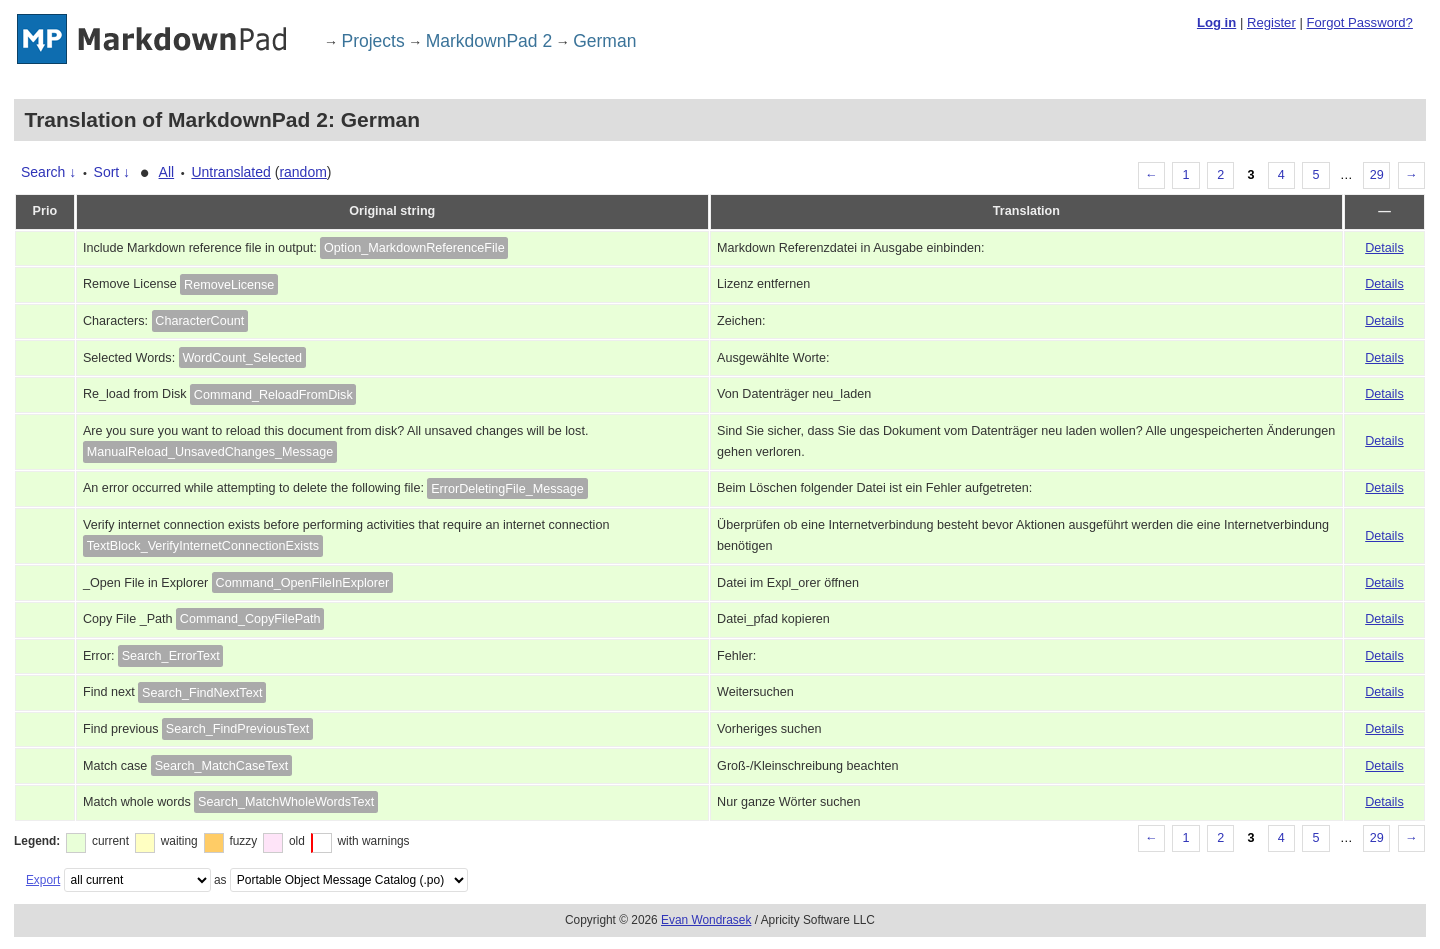 Image resolution: width=1440 pixels, height=949 pixels. What do you see at coordinates (302, 172) in the screenshot?
I see `random` at bounding box center [302, 172].